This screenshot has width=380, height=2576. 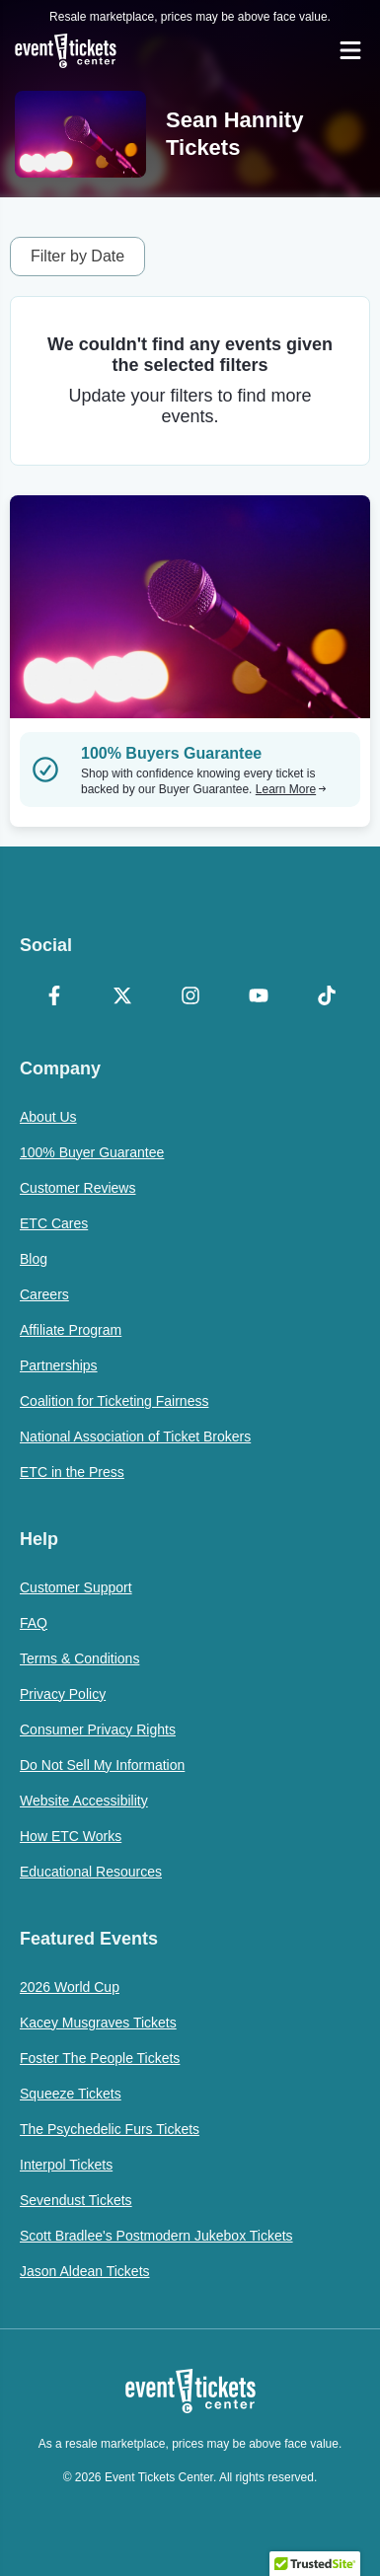 I want to click on The Psychedelic Furs Tickets, so click(x=109, y=2129).